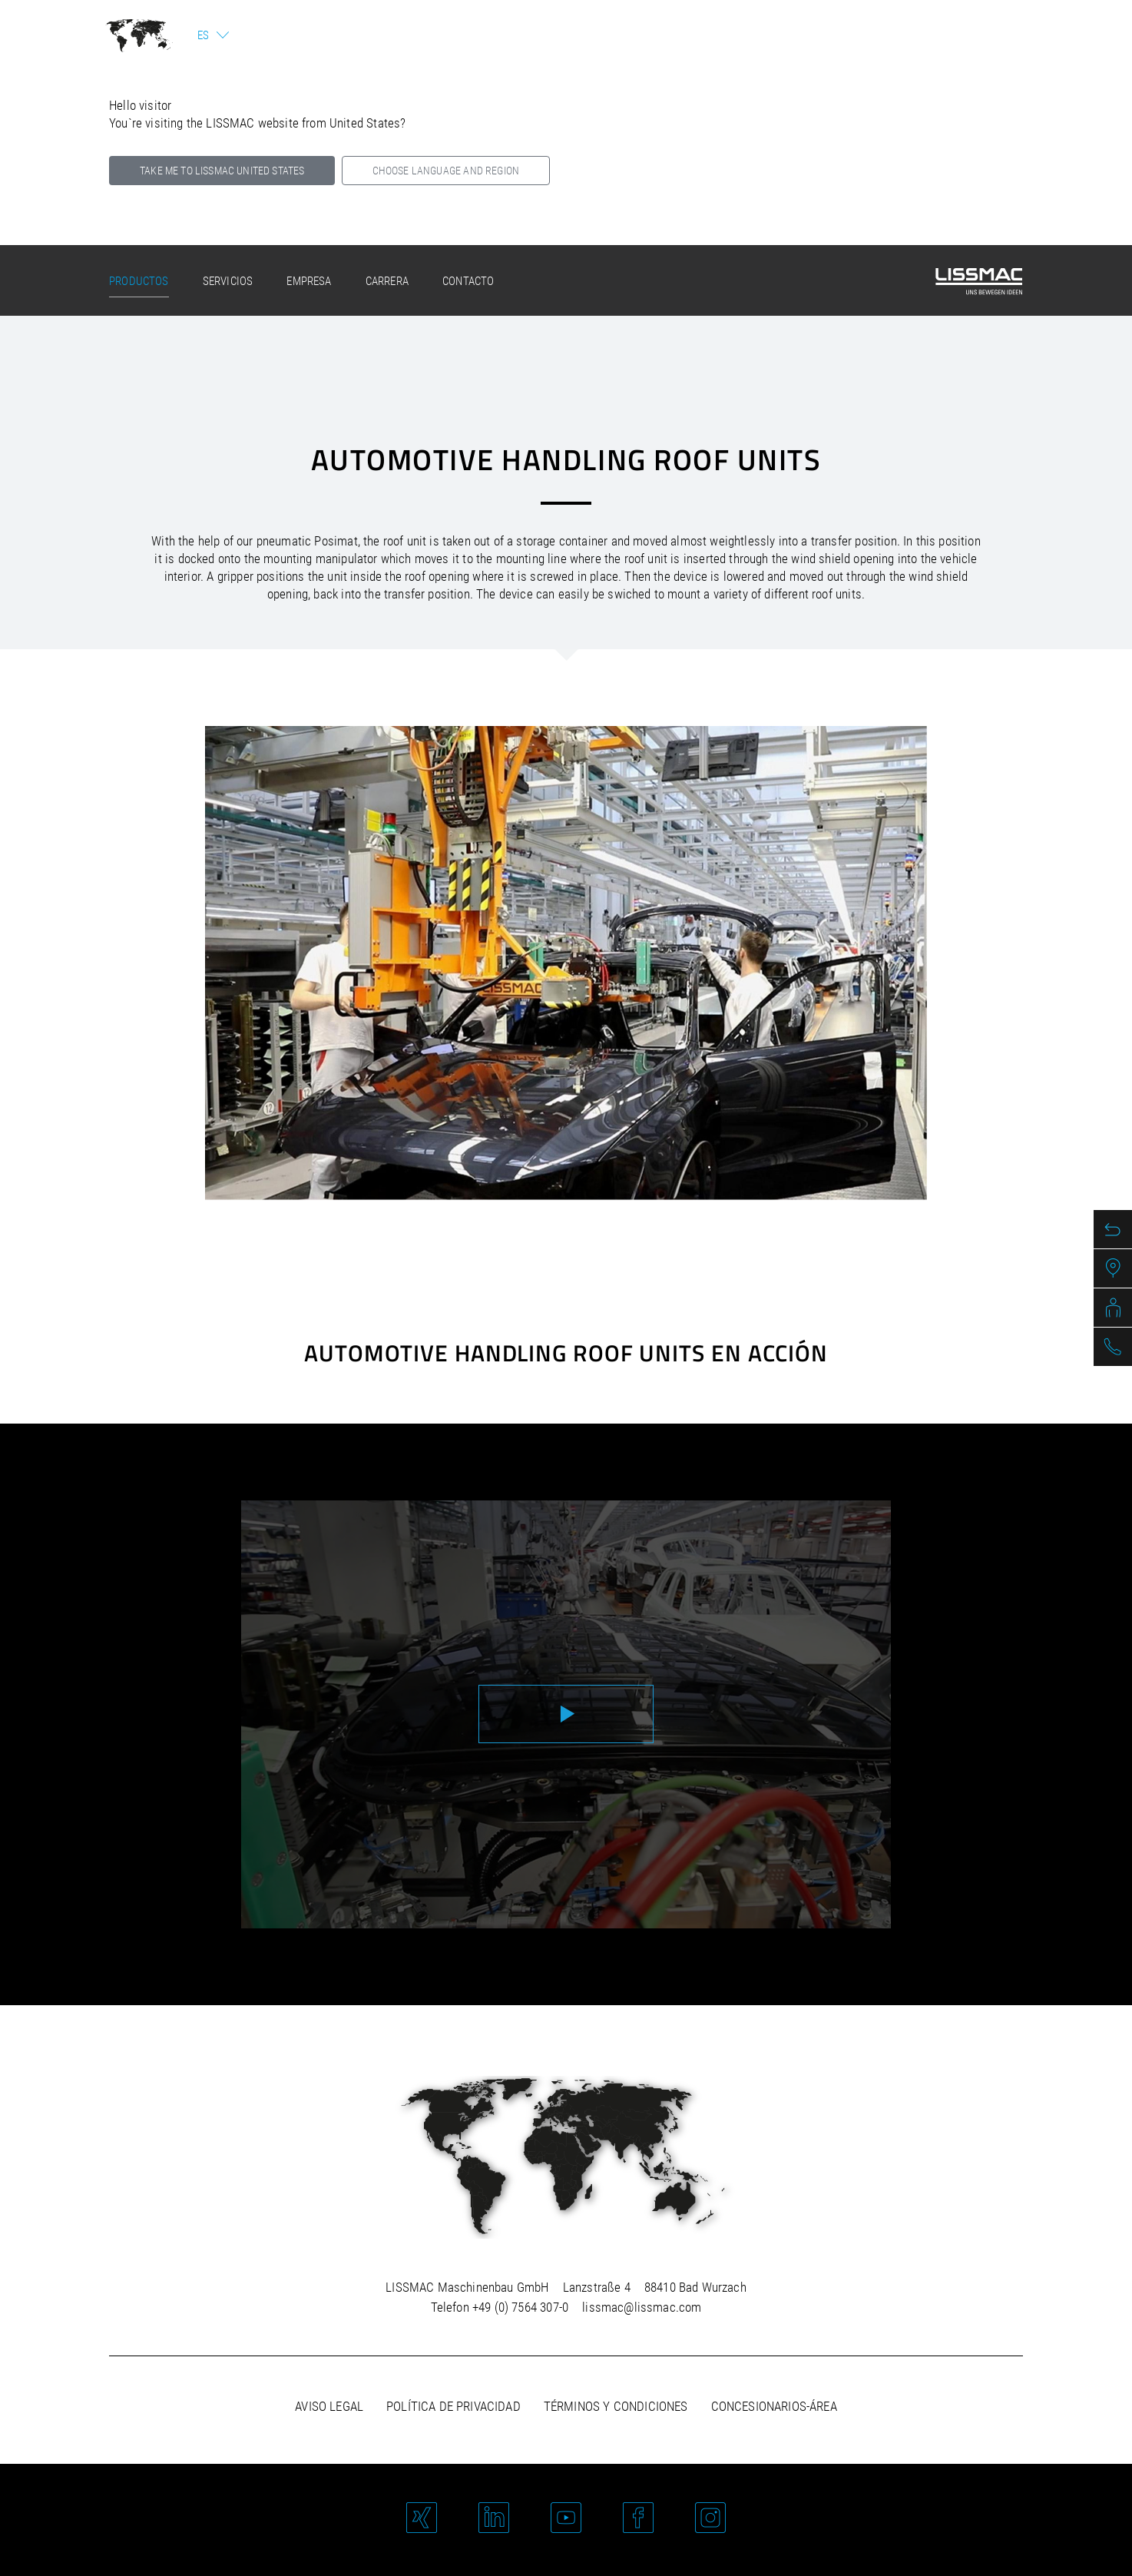 This screenshot has width=1132, height=2576. I want to click on Choose language and region, so click(445, 170).